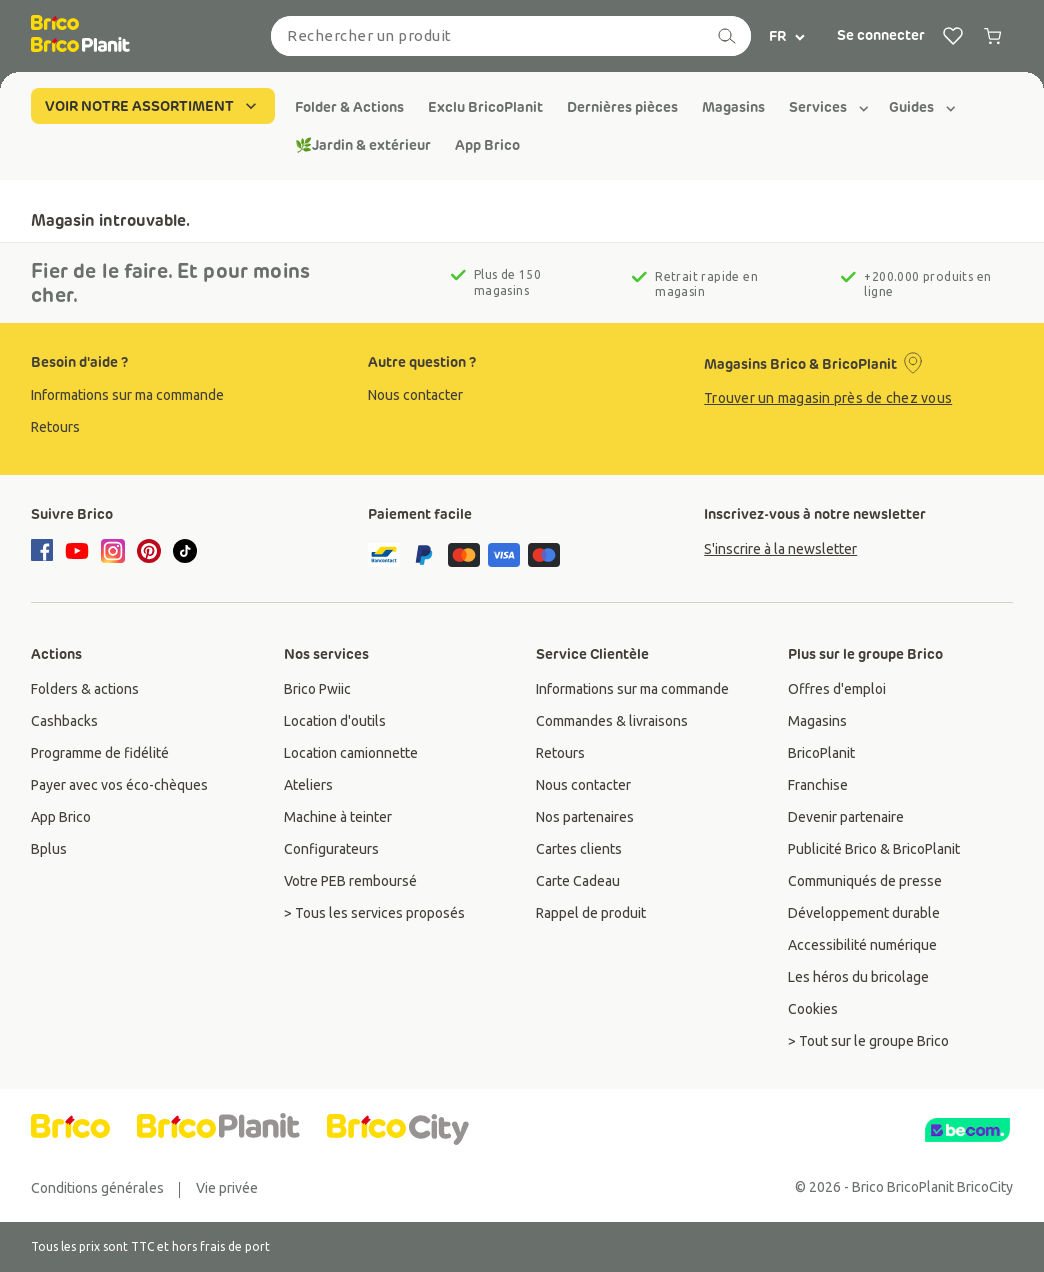 The width and height of the screenshot is (1044, 1272). I want to click on [tiktok], so click(185, 551).